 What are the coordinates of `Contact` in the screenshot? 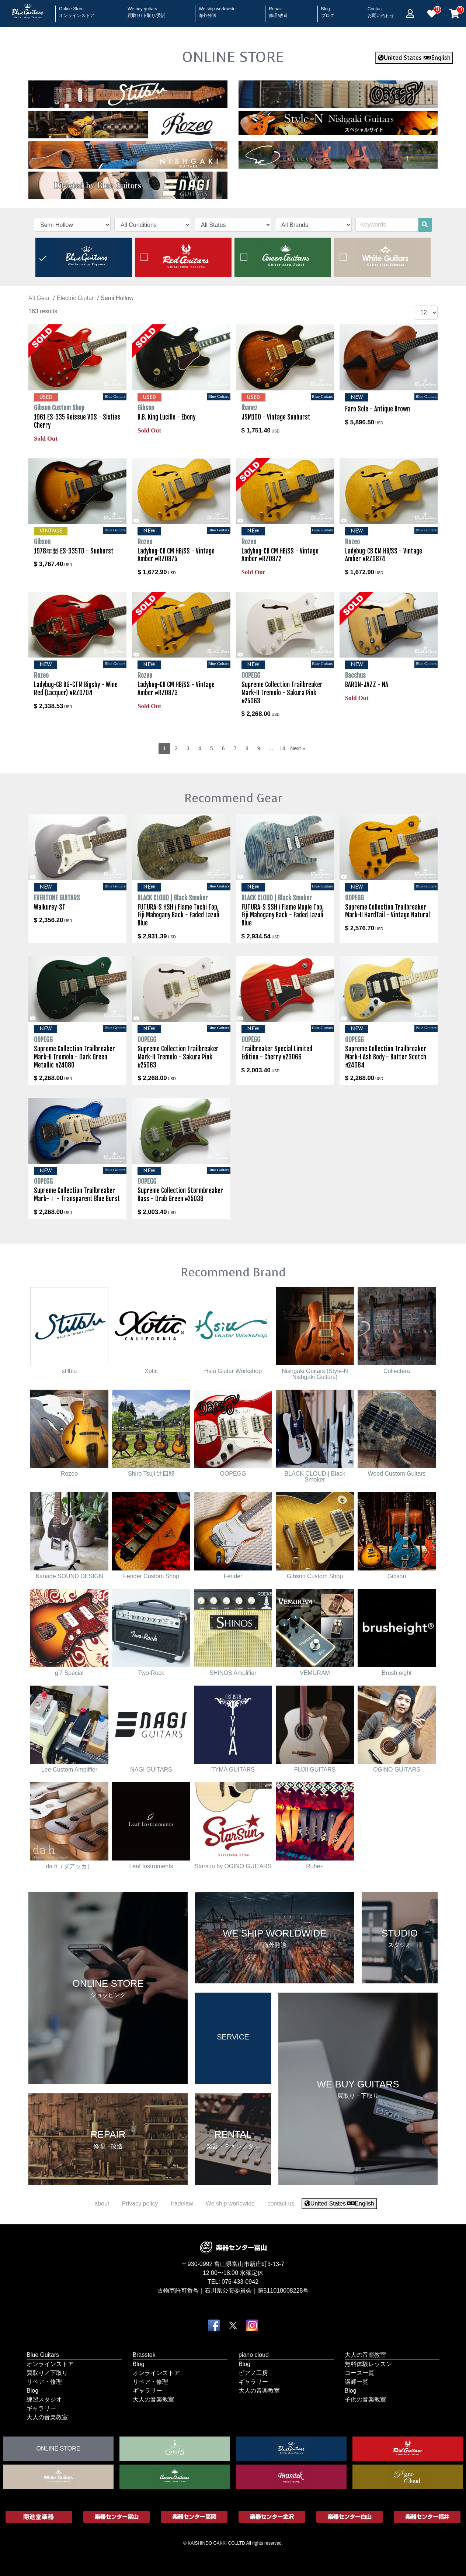 It's located at (381, 10).